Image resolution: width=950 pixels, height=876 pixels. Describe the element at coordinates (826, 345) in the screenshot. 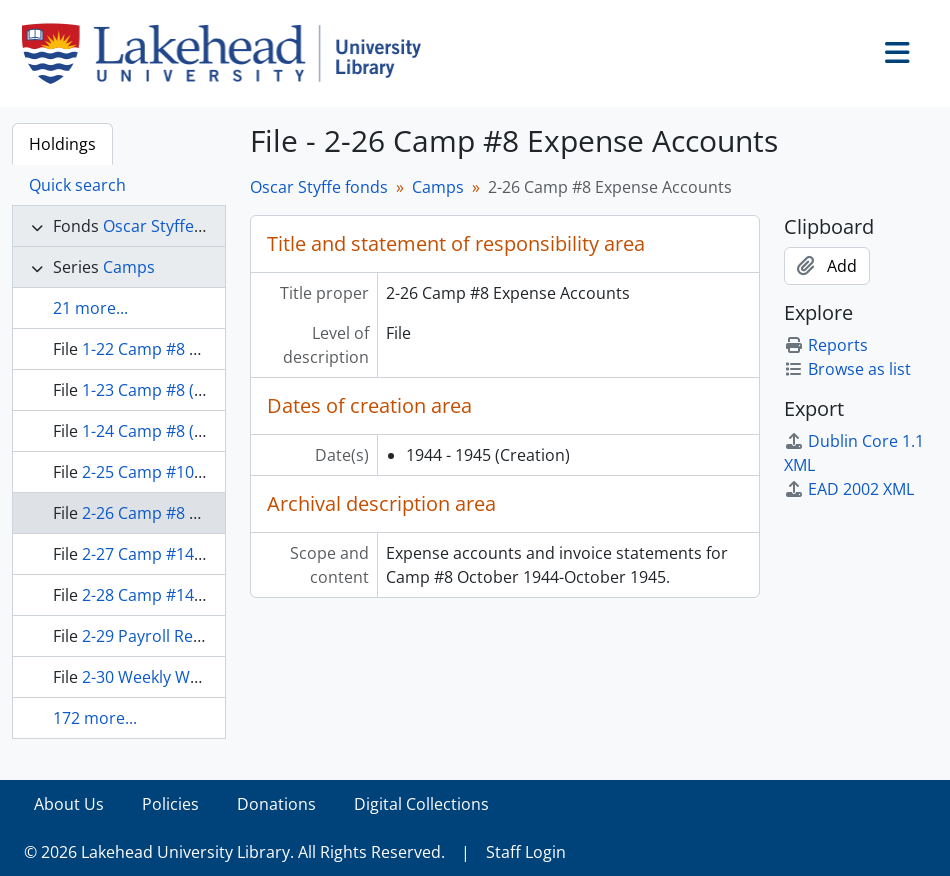

I see `Reports` at that location.